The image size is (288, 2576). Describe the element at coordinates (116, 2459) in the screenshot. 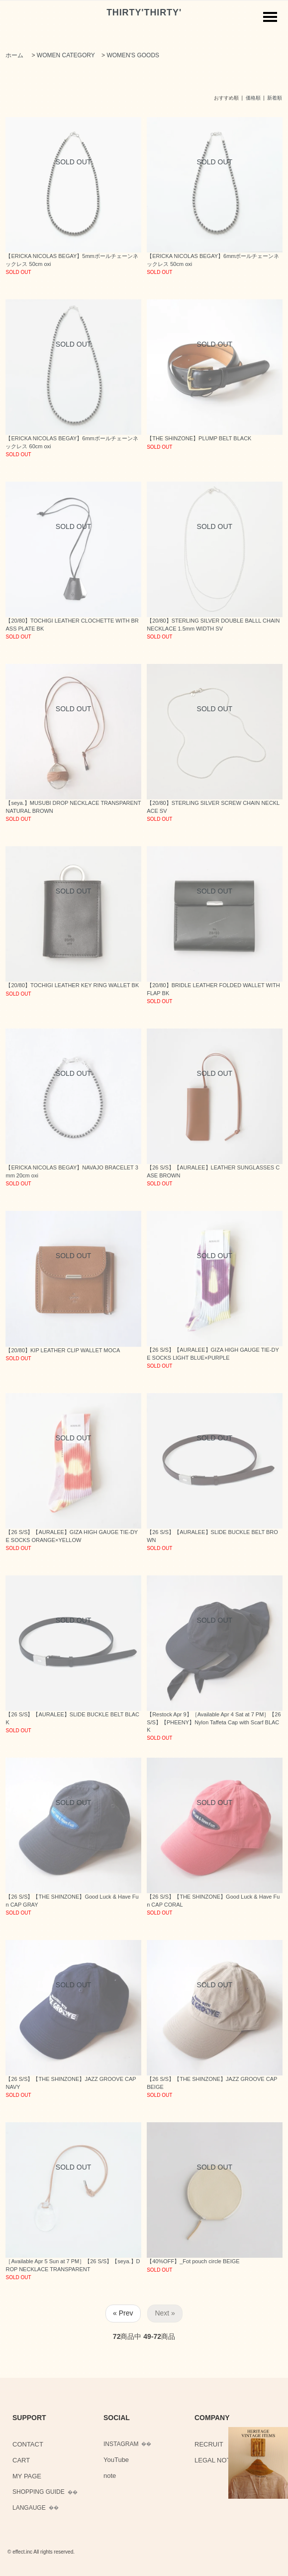

I see `YouTube` at that location.